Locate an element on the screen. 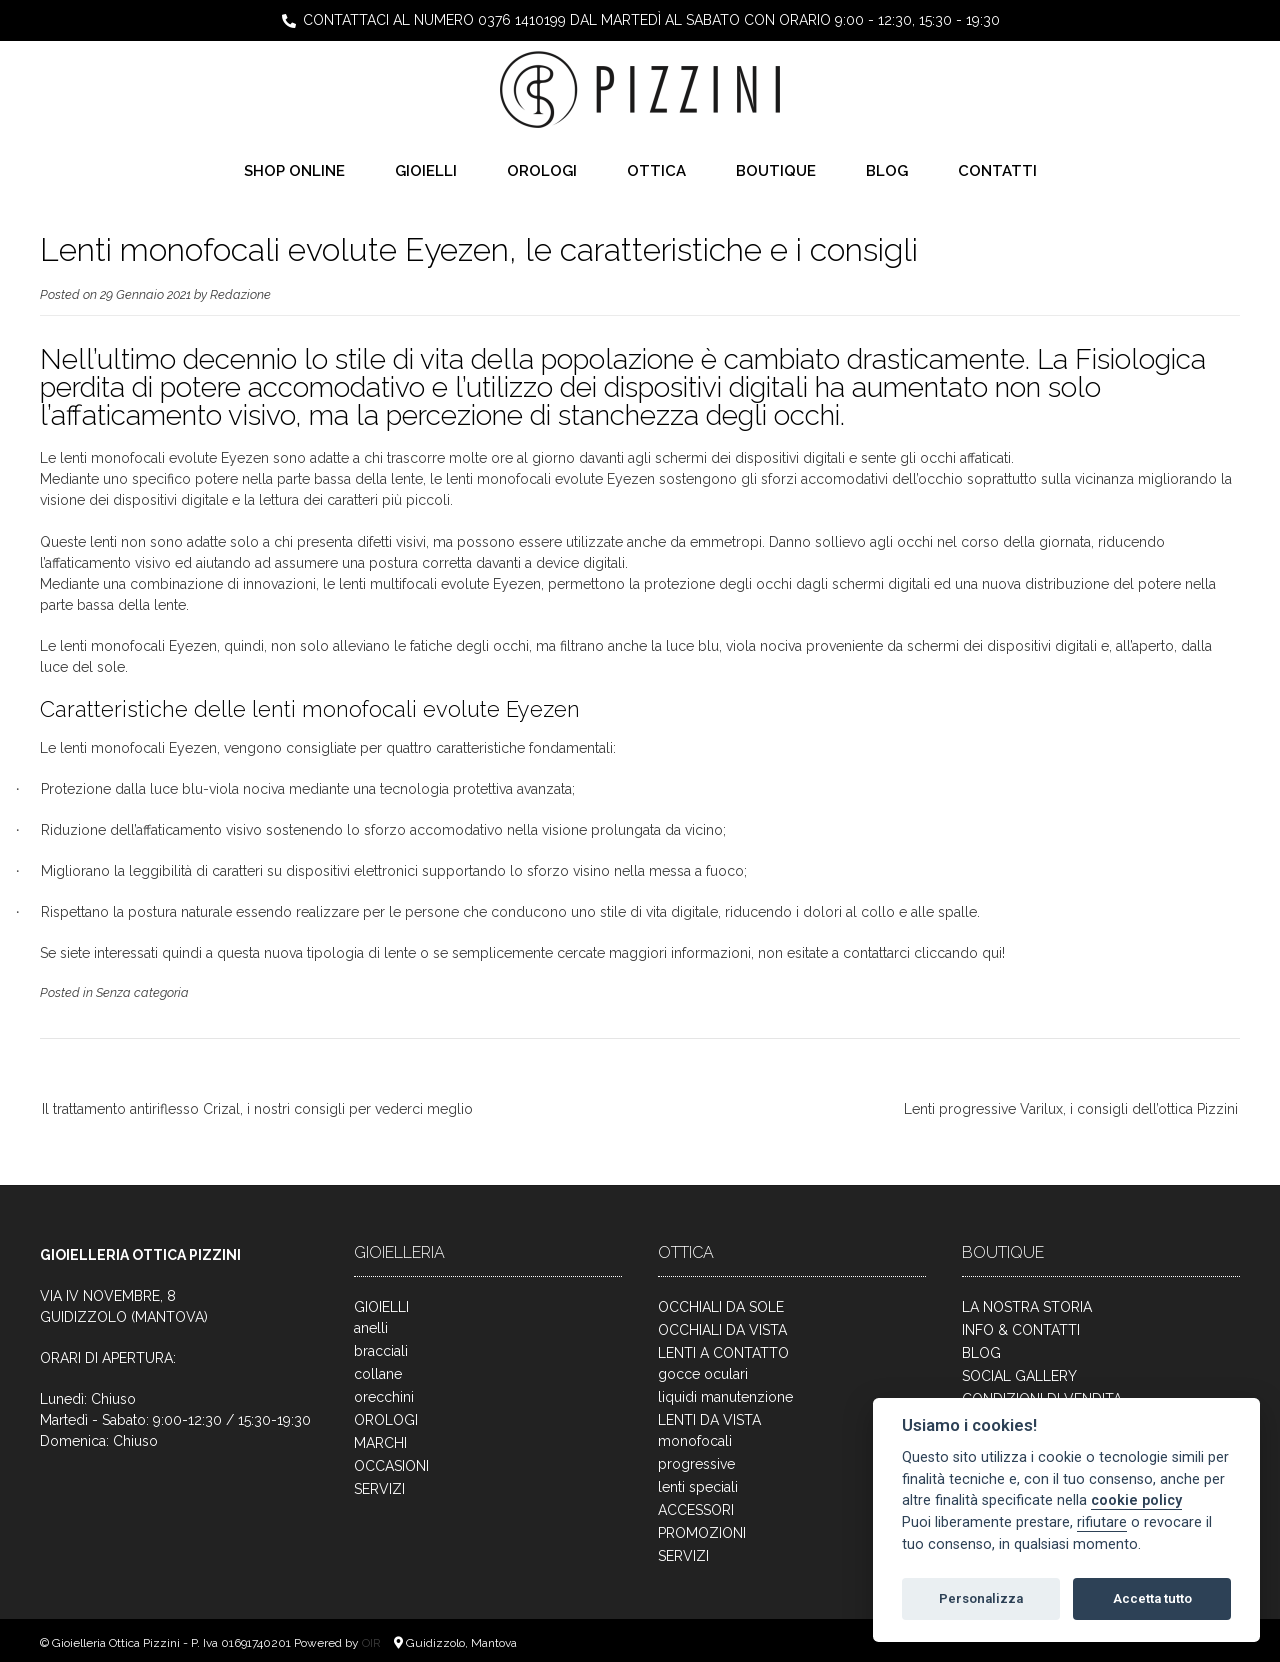  OCCASIONI is located at coordinates (391, 1466).